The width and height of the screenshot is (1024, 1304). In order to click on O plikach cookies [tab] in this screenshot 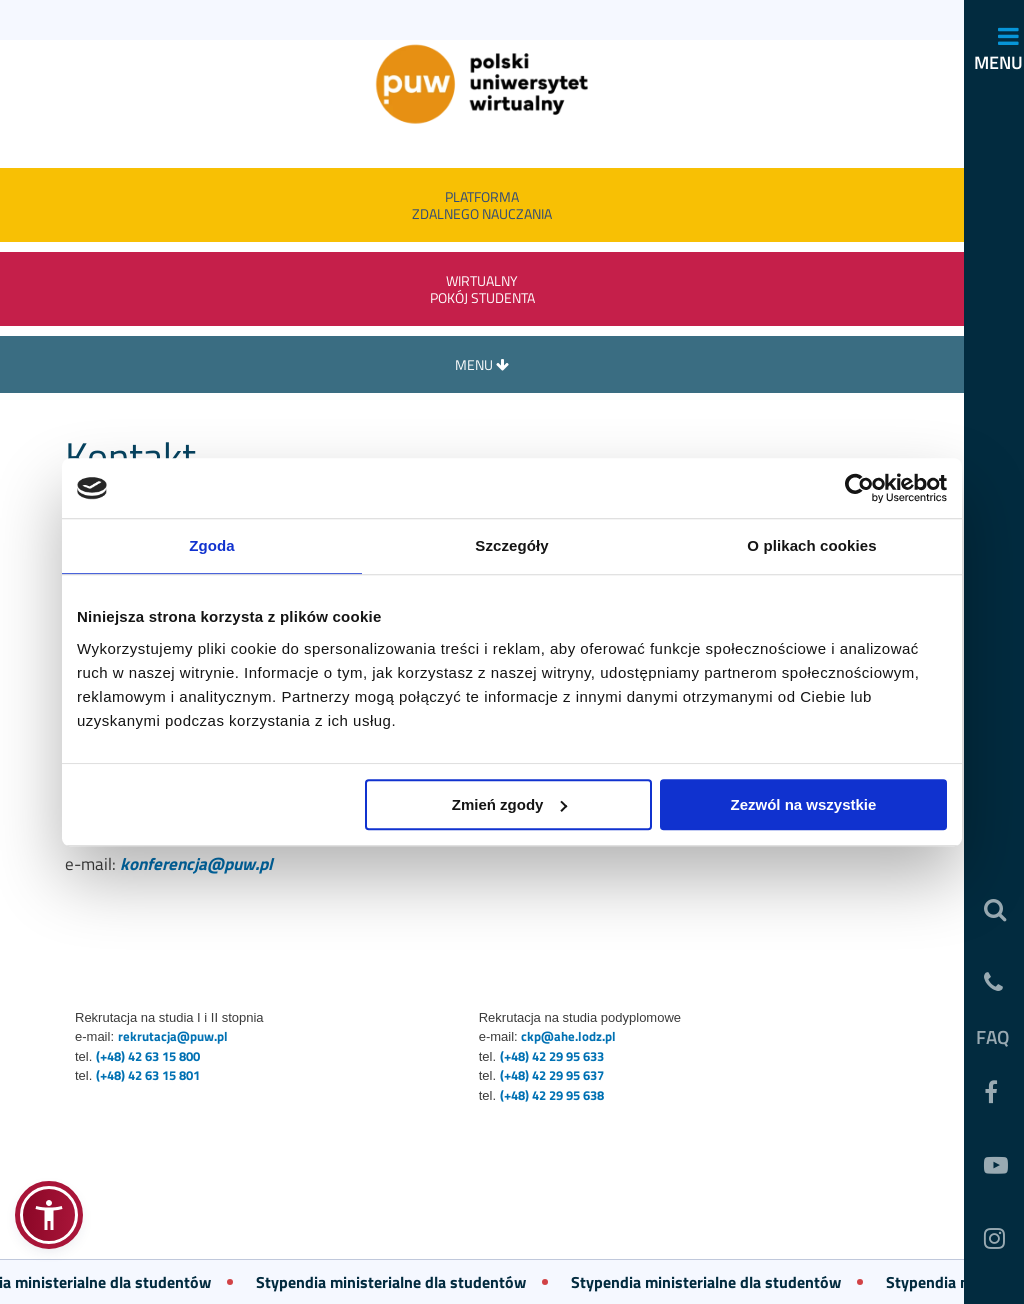, I will do `click(811, 545)`.